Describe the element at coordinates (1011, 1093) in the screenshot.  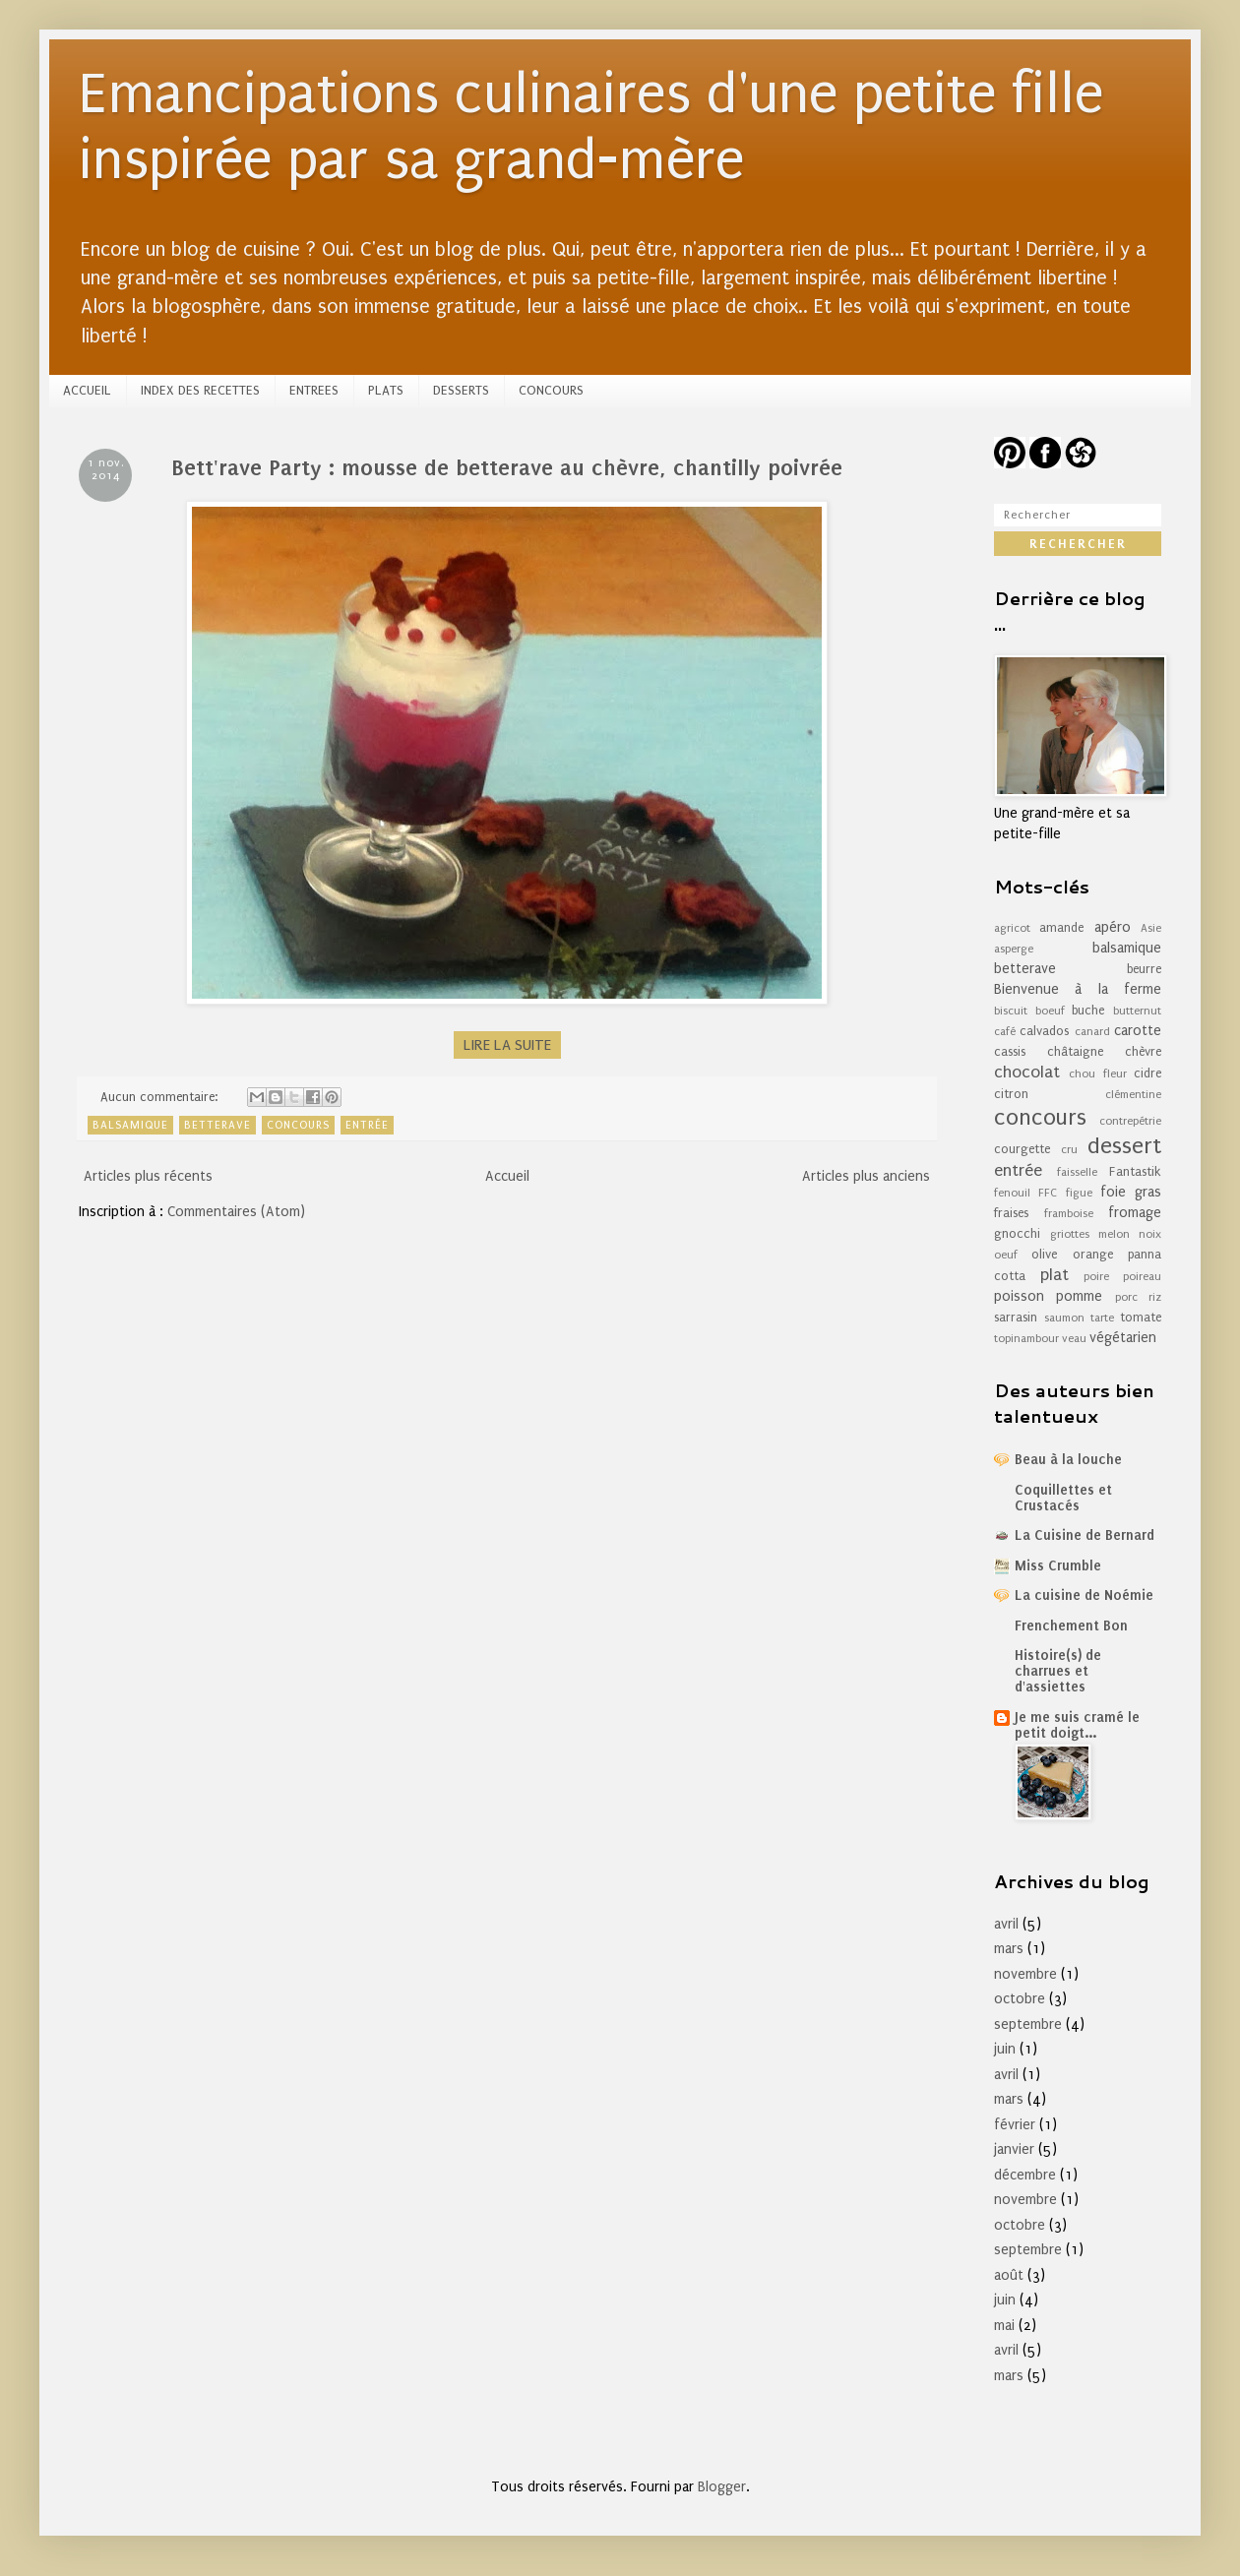
I see `citron` at that location.